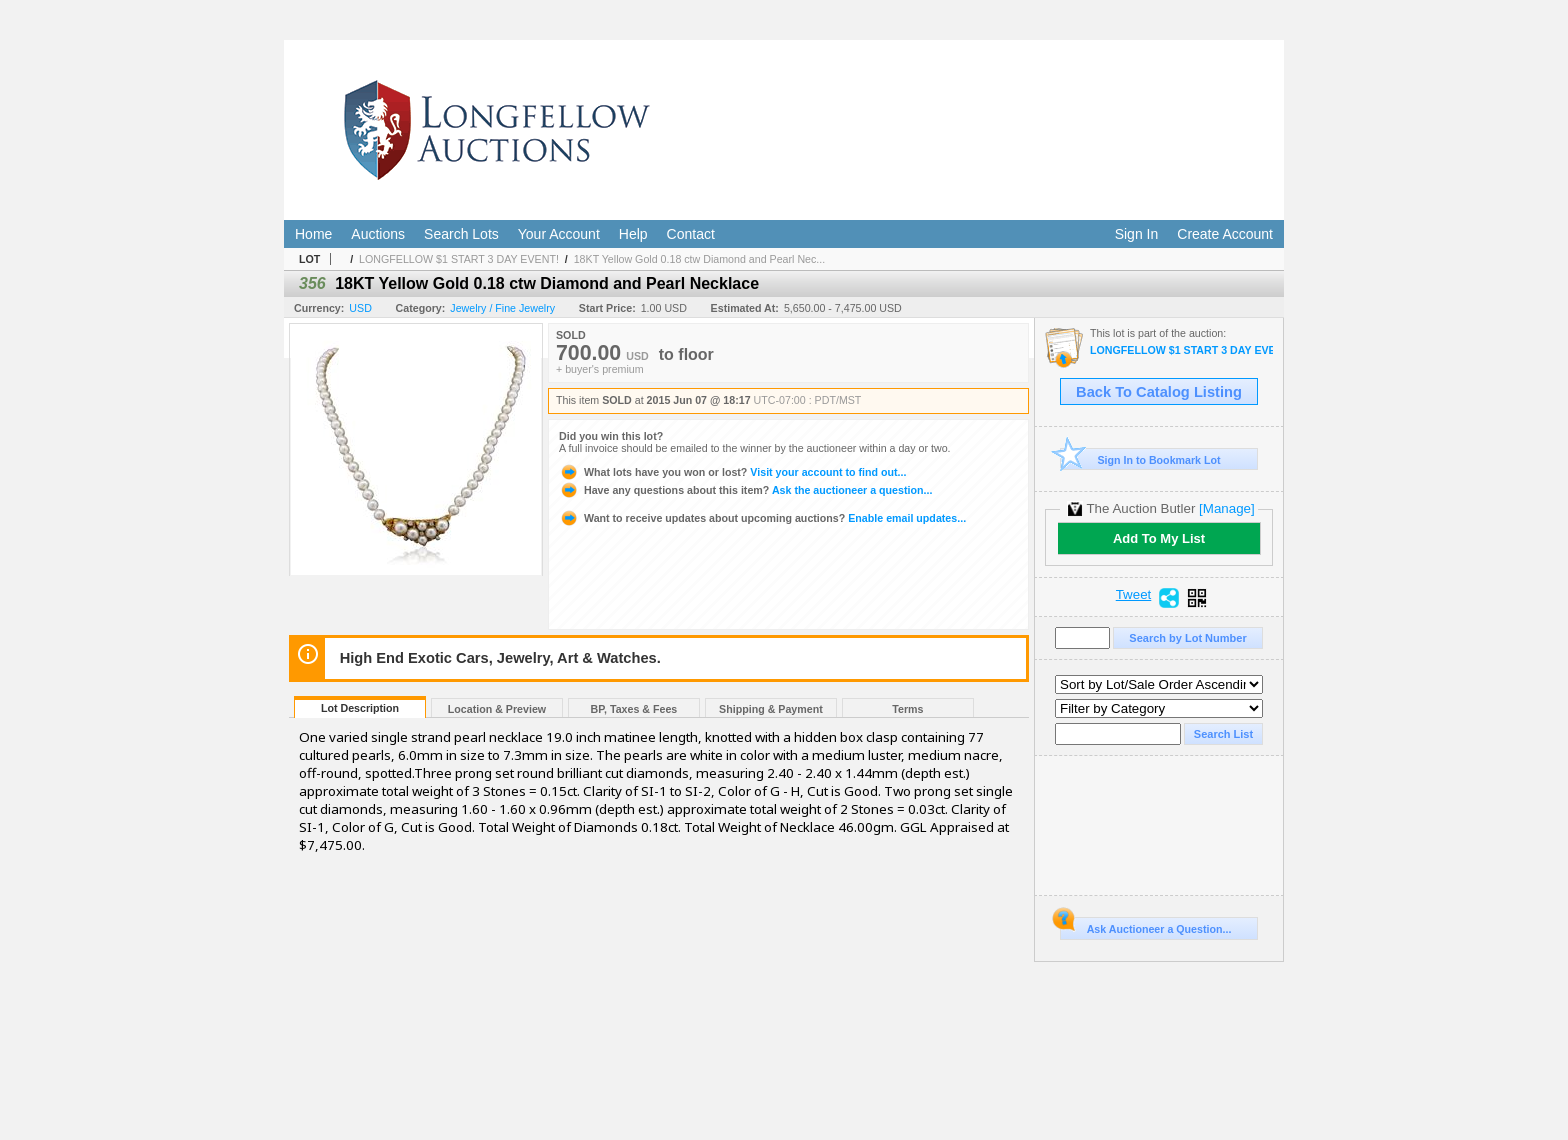 This screenshot has width=1568, height=1140. Describe the element at coordinates (313, 234) in the screenshot. I see `Home` at that location.